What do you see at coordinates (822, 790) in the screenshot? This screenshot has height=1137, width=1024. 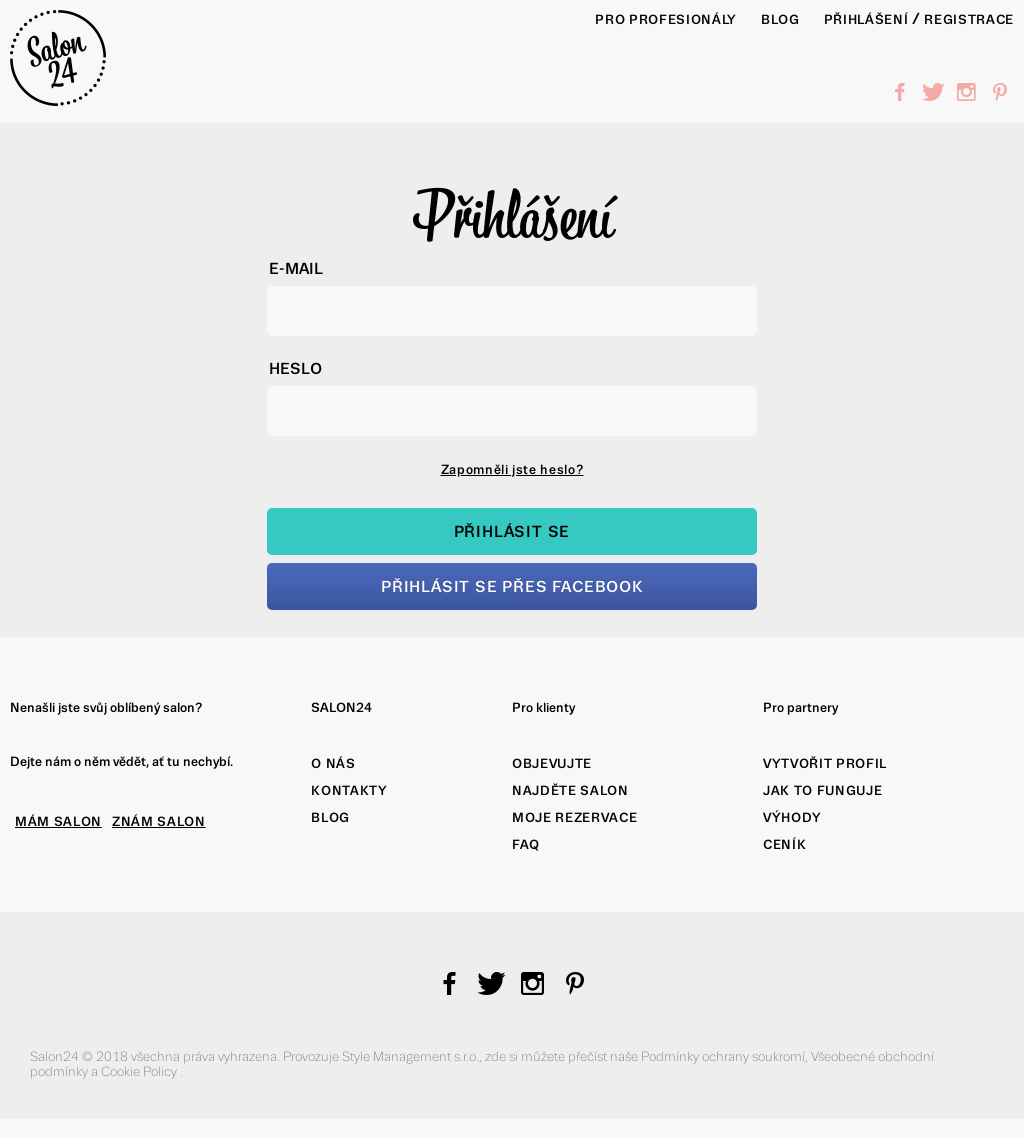 I see `Jak to funguje` at bounding box center [822, 790].